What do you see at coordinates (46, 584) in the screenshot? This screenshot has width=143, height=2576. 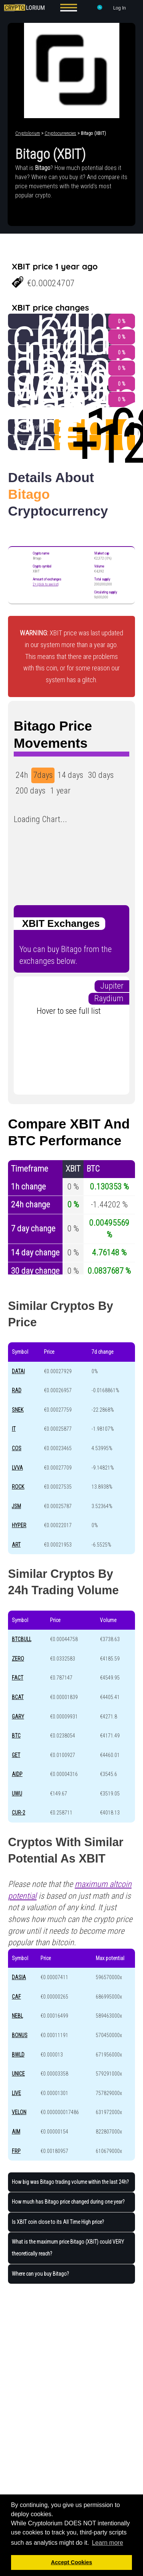 I see `2+ (click to see list)` at bounding box center [46, 584].